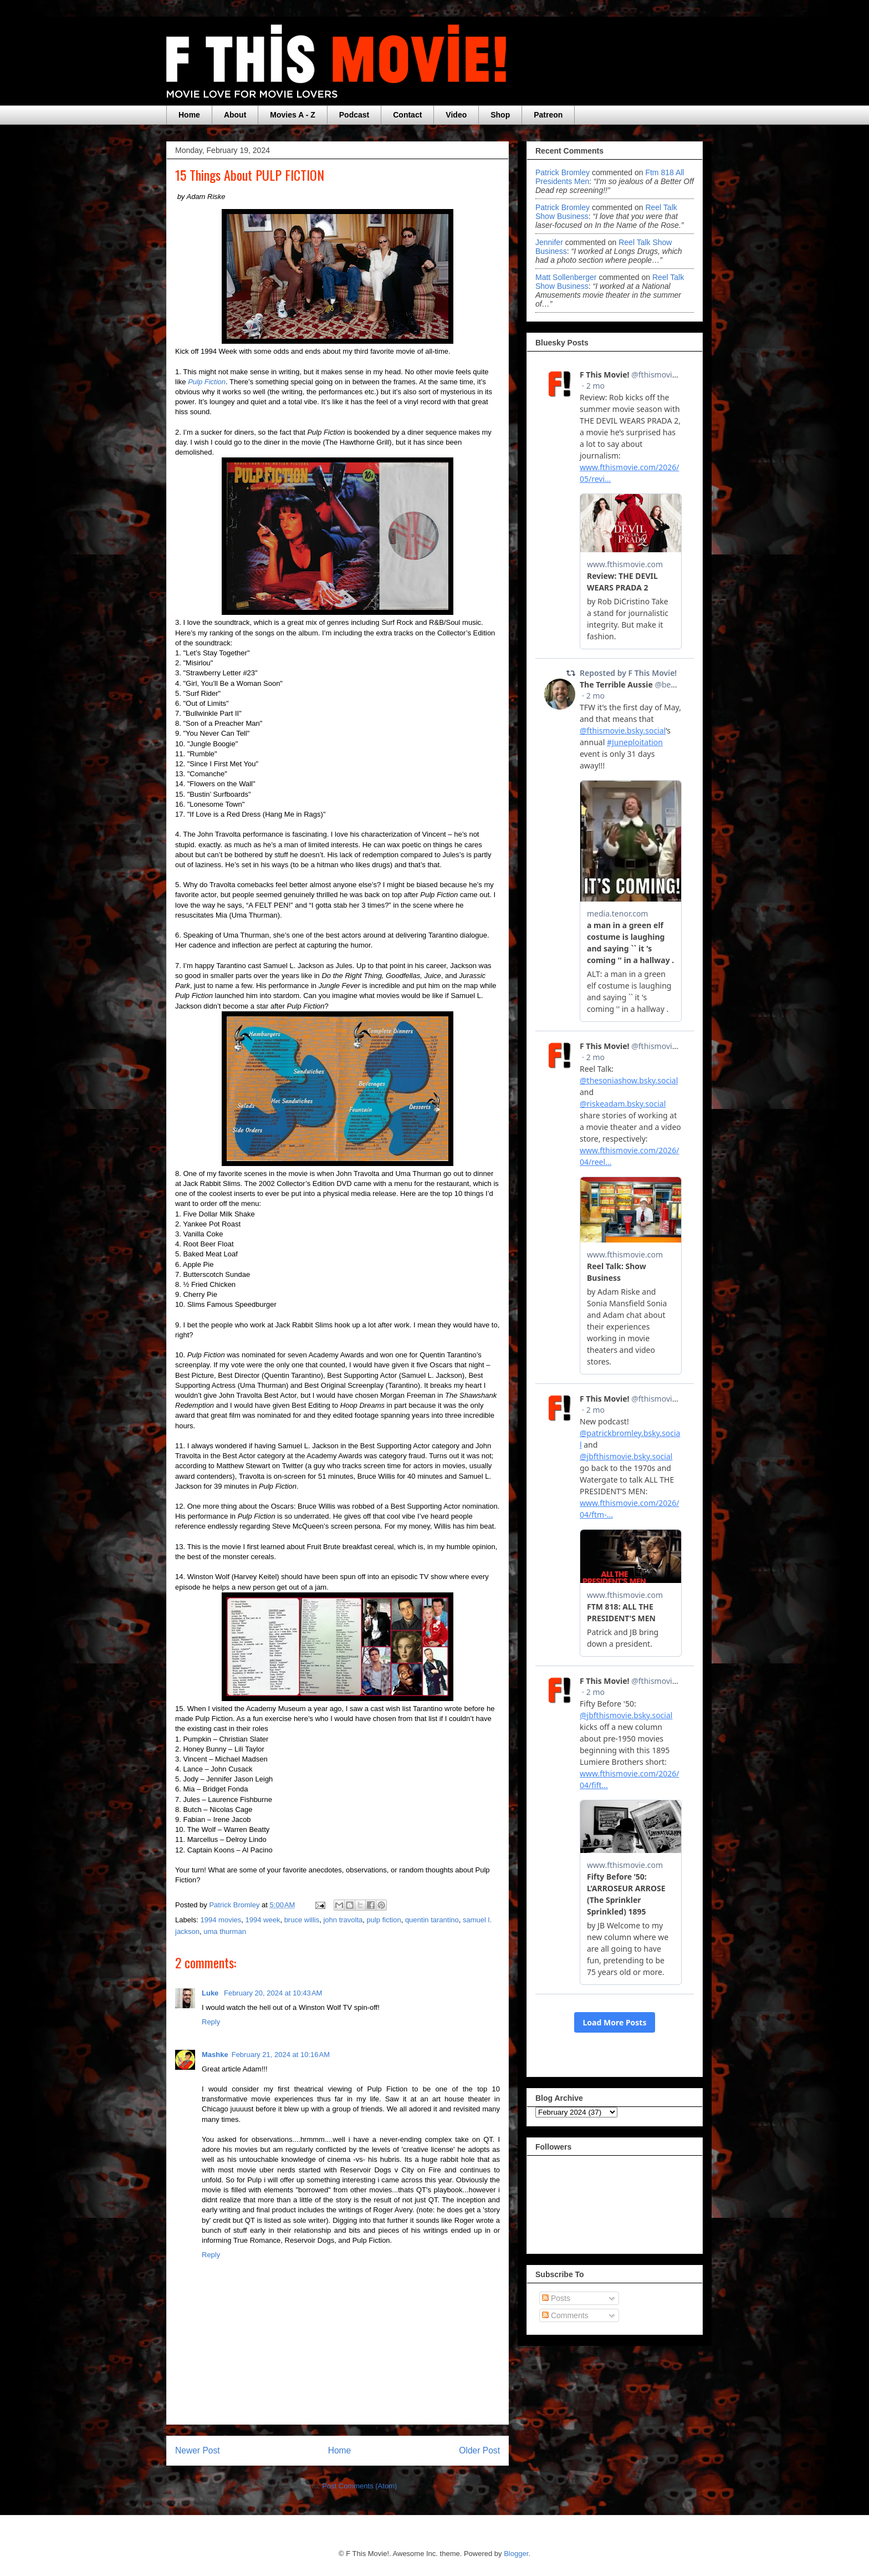  I want to click on 1994 movies, so click(221, 1920).